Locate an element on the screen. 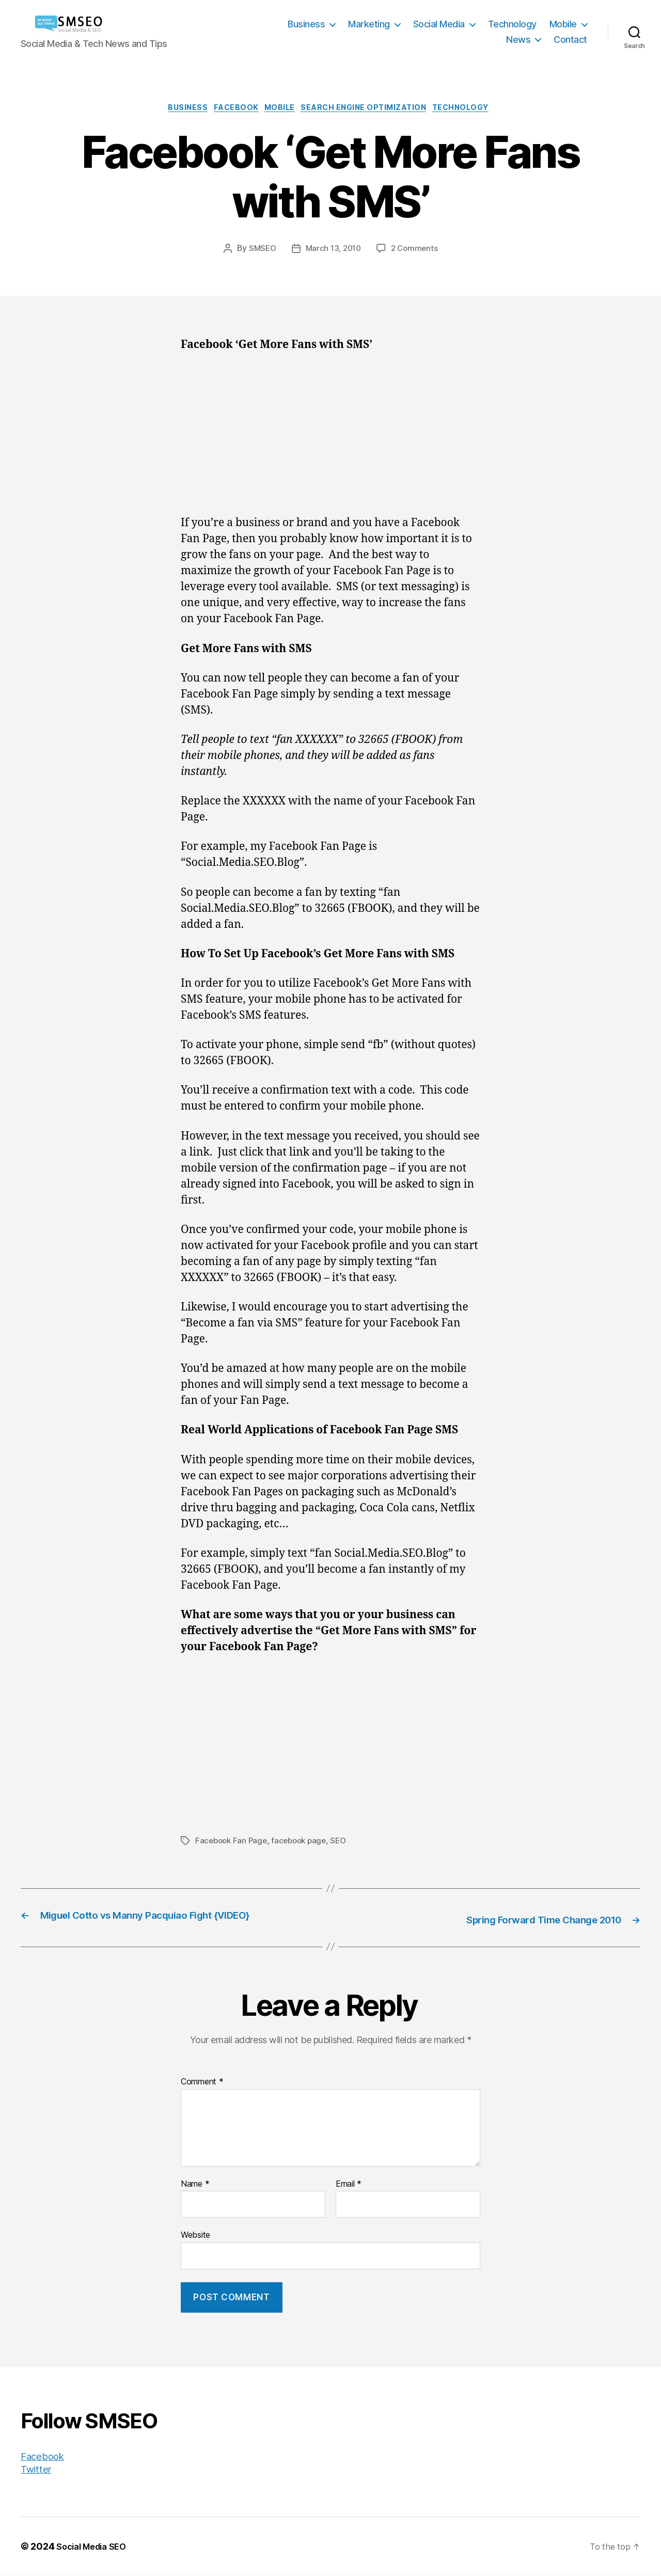 This screenshot has height=2576, width=661. Marketing is located at coordinates (369, 24).